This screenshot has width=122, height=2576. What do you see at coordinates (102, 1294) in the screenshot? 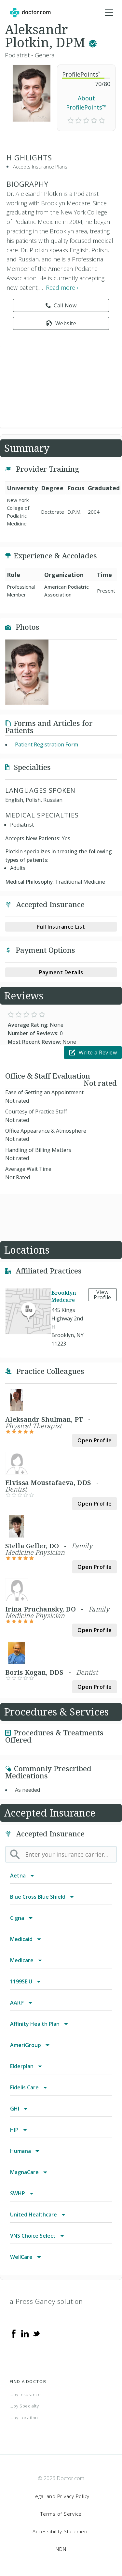
I see `View Profile` at bounding box center [102, 1294].